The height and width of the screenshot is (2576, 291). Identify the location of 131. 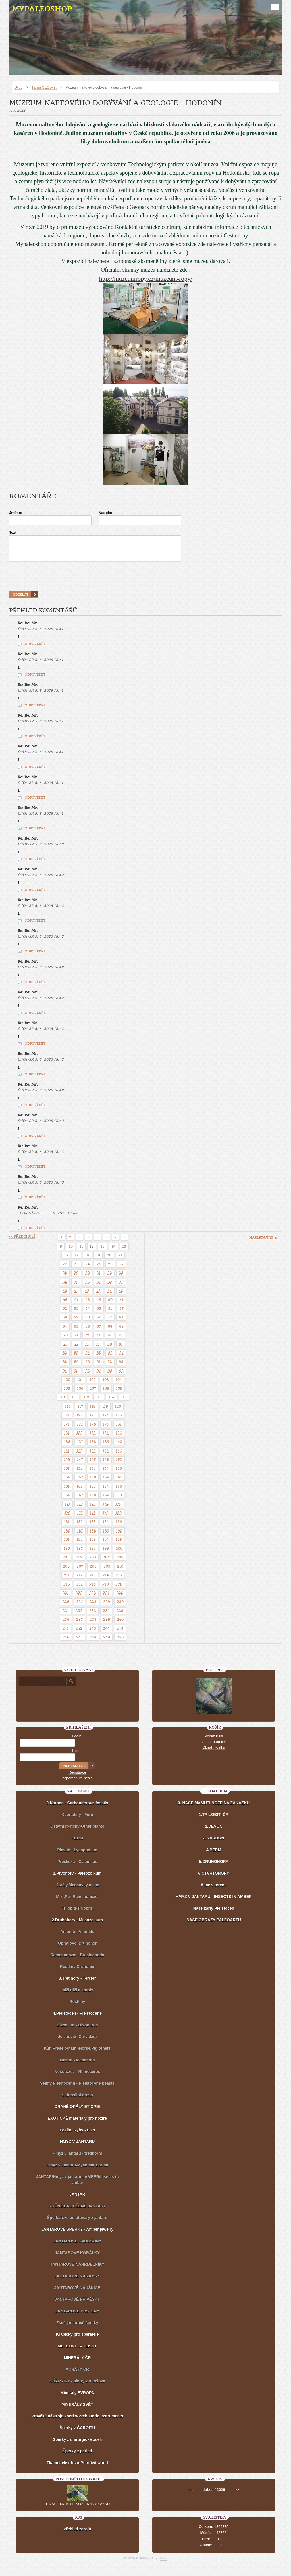
(67, 1438).